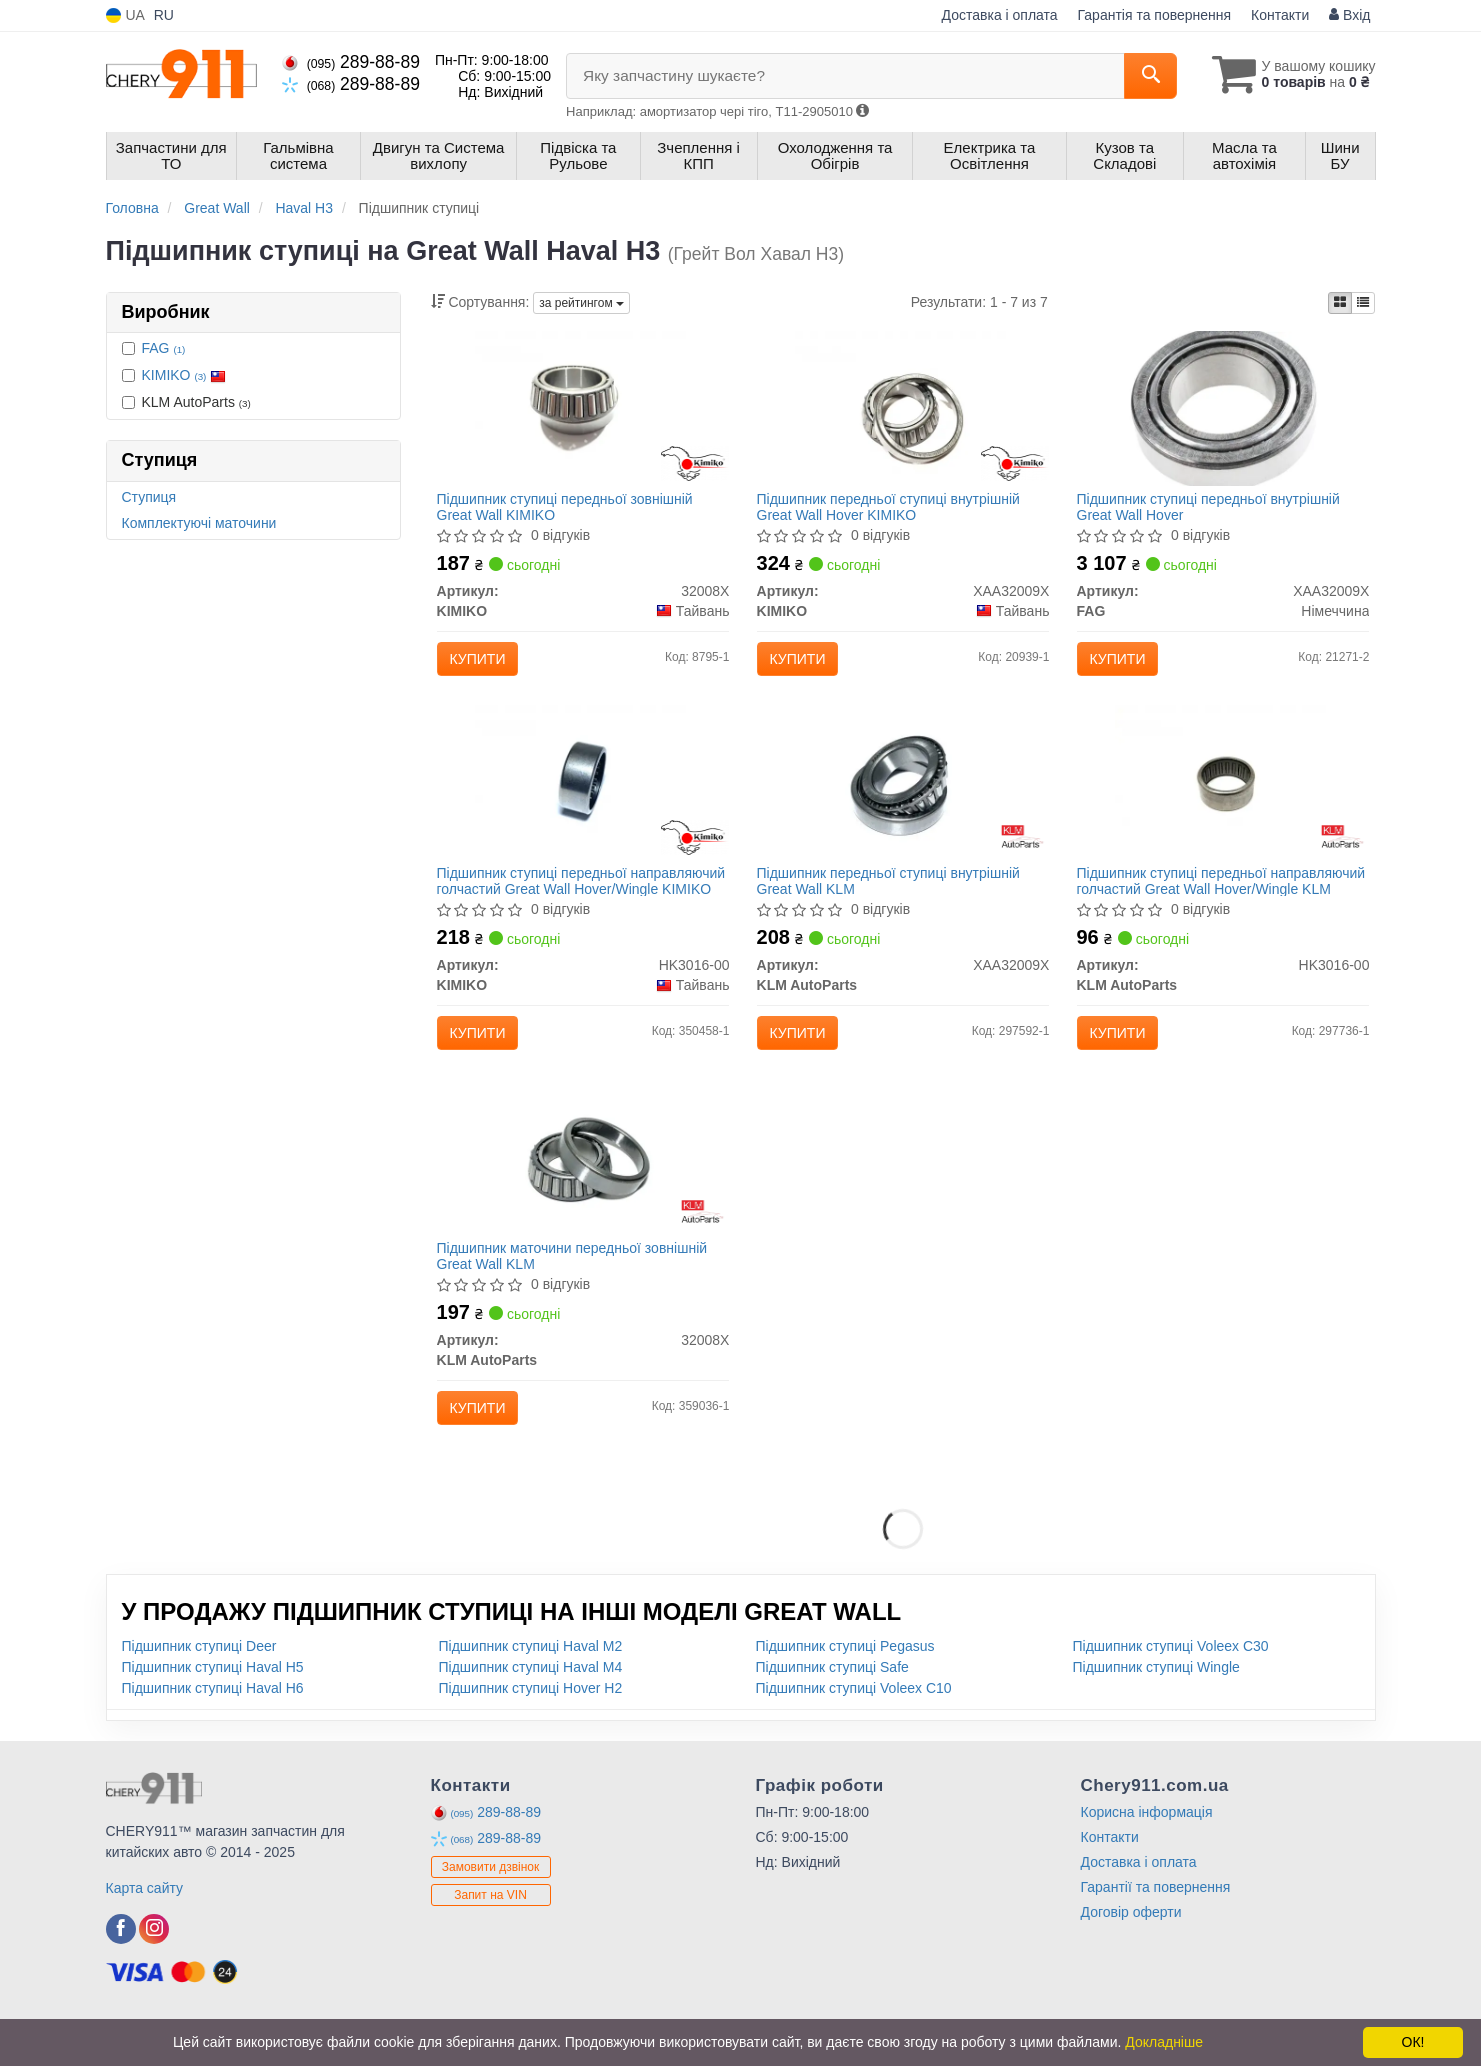  What do you see at coordinates (1223, 798) in the screenshot?
I see `[Підшипник ступиці передньої направляючий голчастий Great Wall Hover/Wingle KLM KLM AutoParts HK3016-00]` at bounding box center [1223, 798].